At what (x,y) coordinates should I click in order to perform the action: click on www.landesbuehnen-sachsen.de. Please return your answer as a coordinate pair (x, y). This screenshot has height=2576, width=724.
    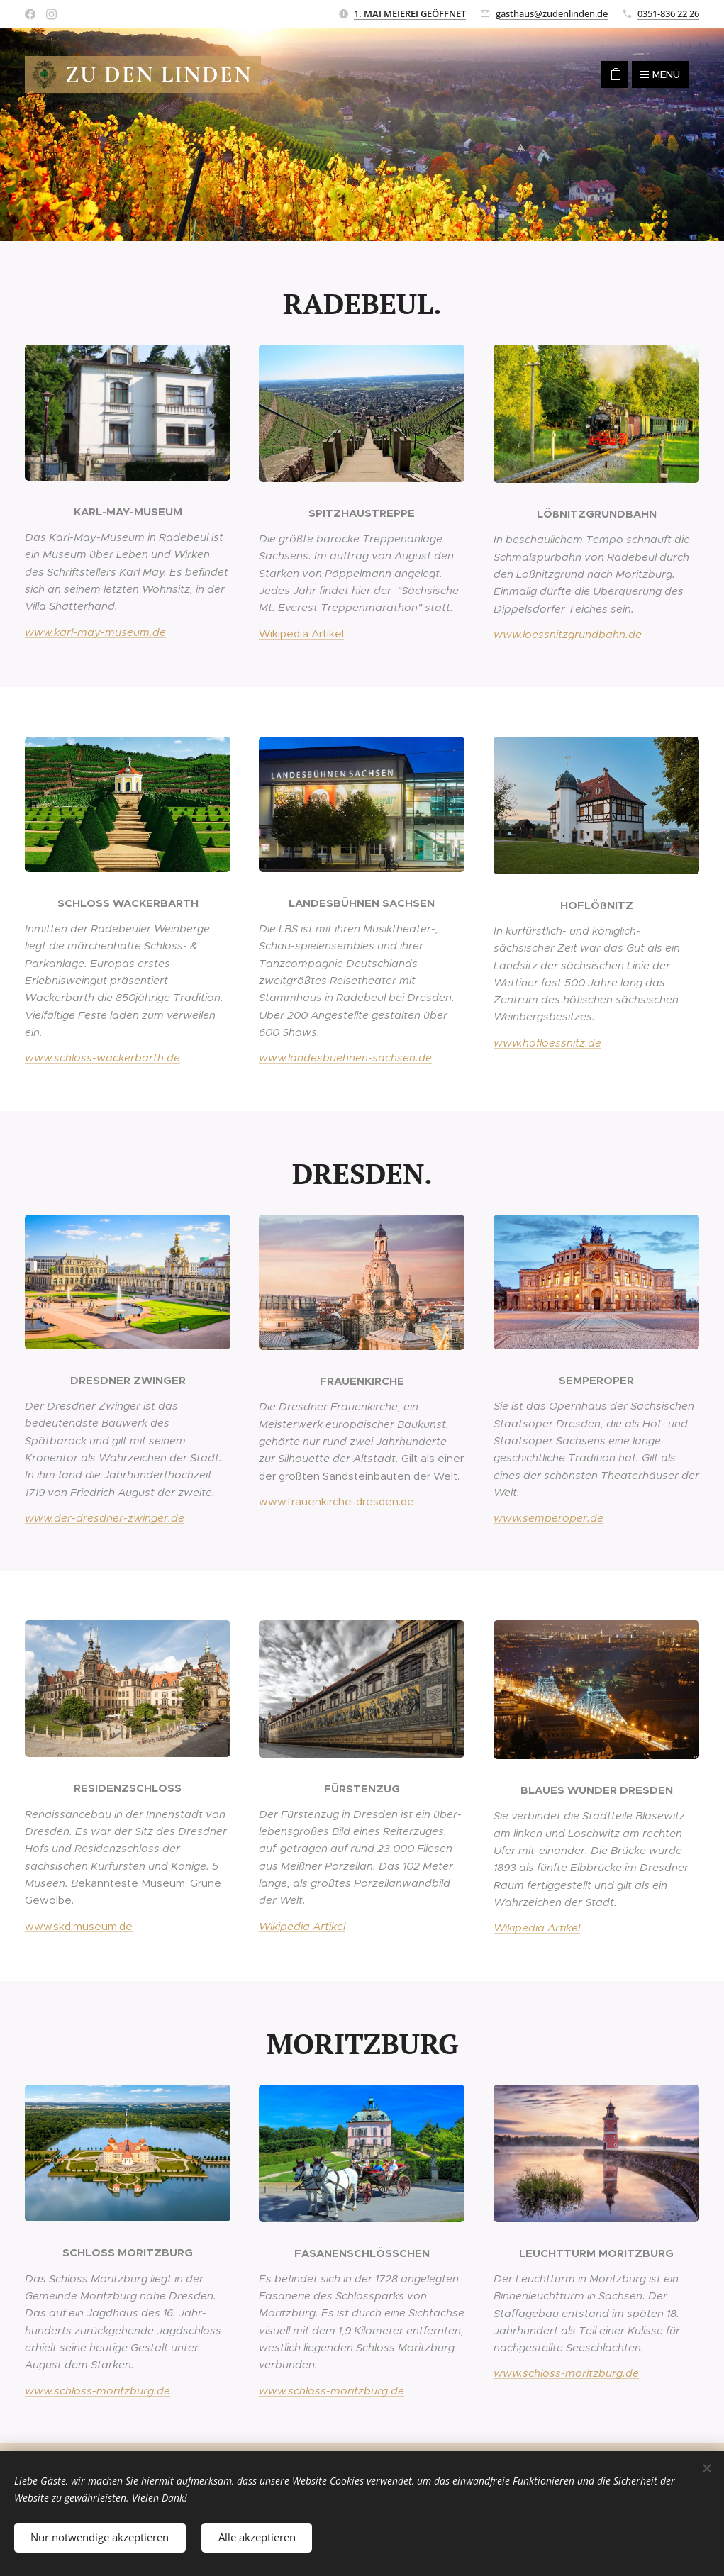
    Looking at the image, I should click on (345, 1057).